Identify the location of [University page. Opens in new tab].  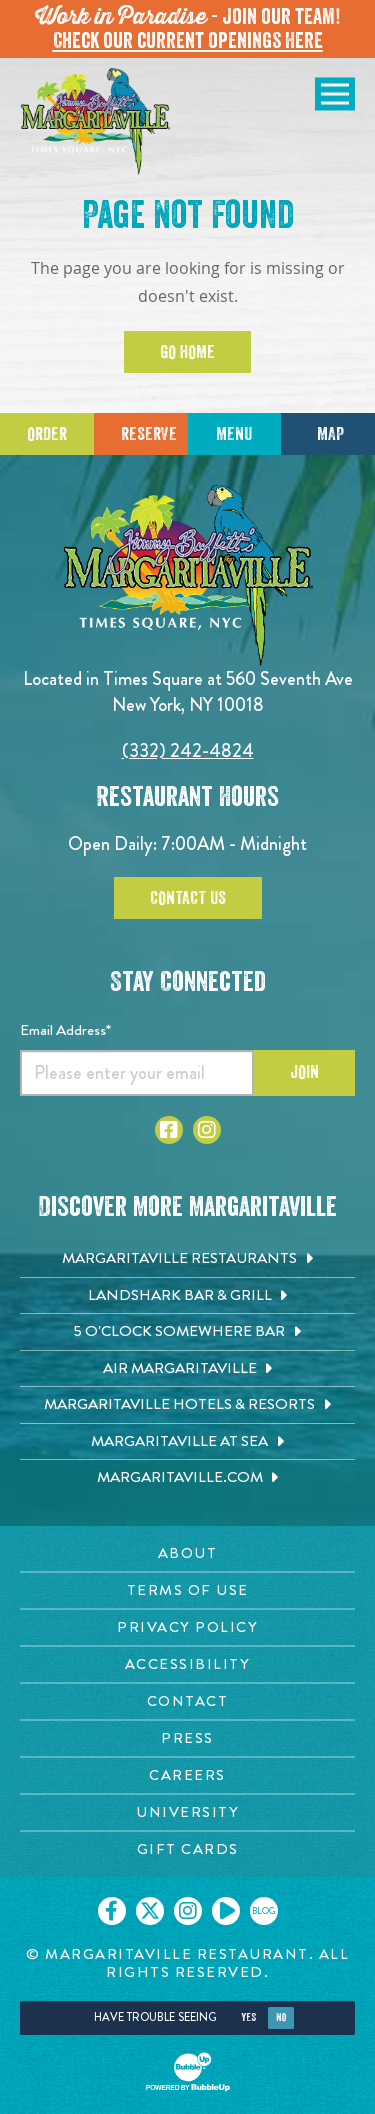
(187, 1812).